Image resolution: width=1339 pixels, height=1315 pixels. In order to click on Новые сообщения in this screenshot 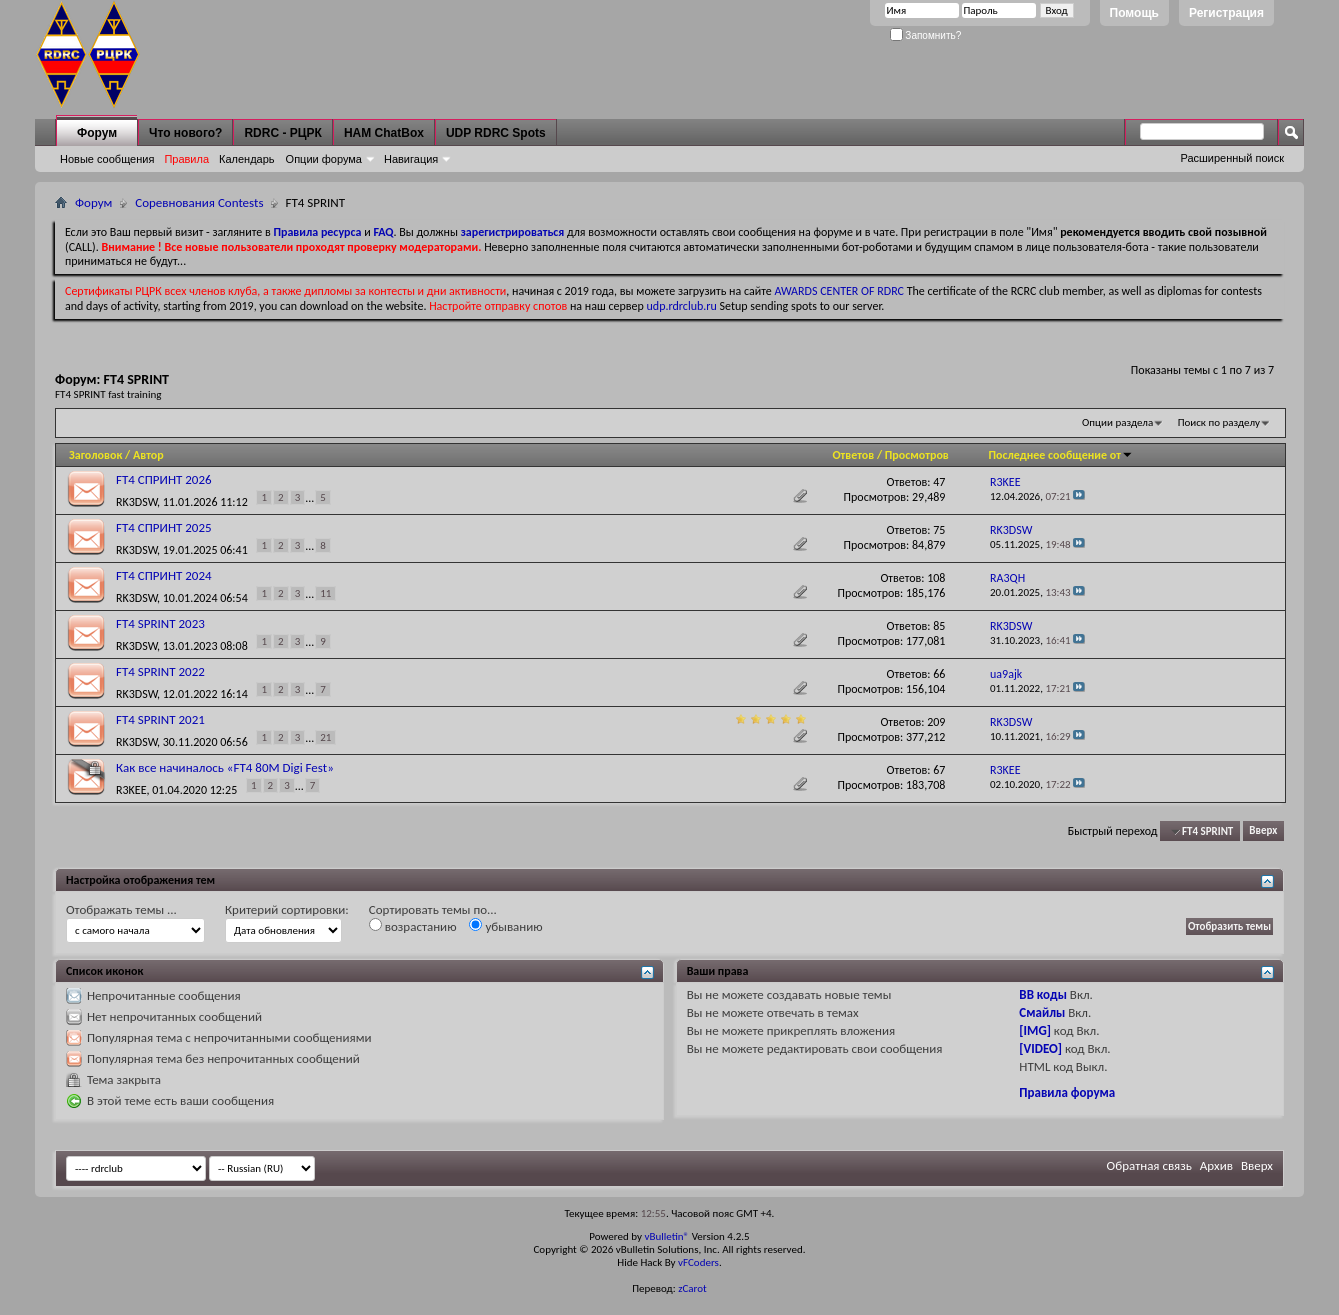, I will do `click(107, 159)`.